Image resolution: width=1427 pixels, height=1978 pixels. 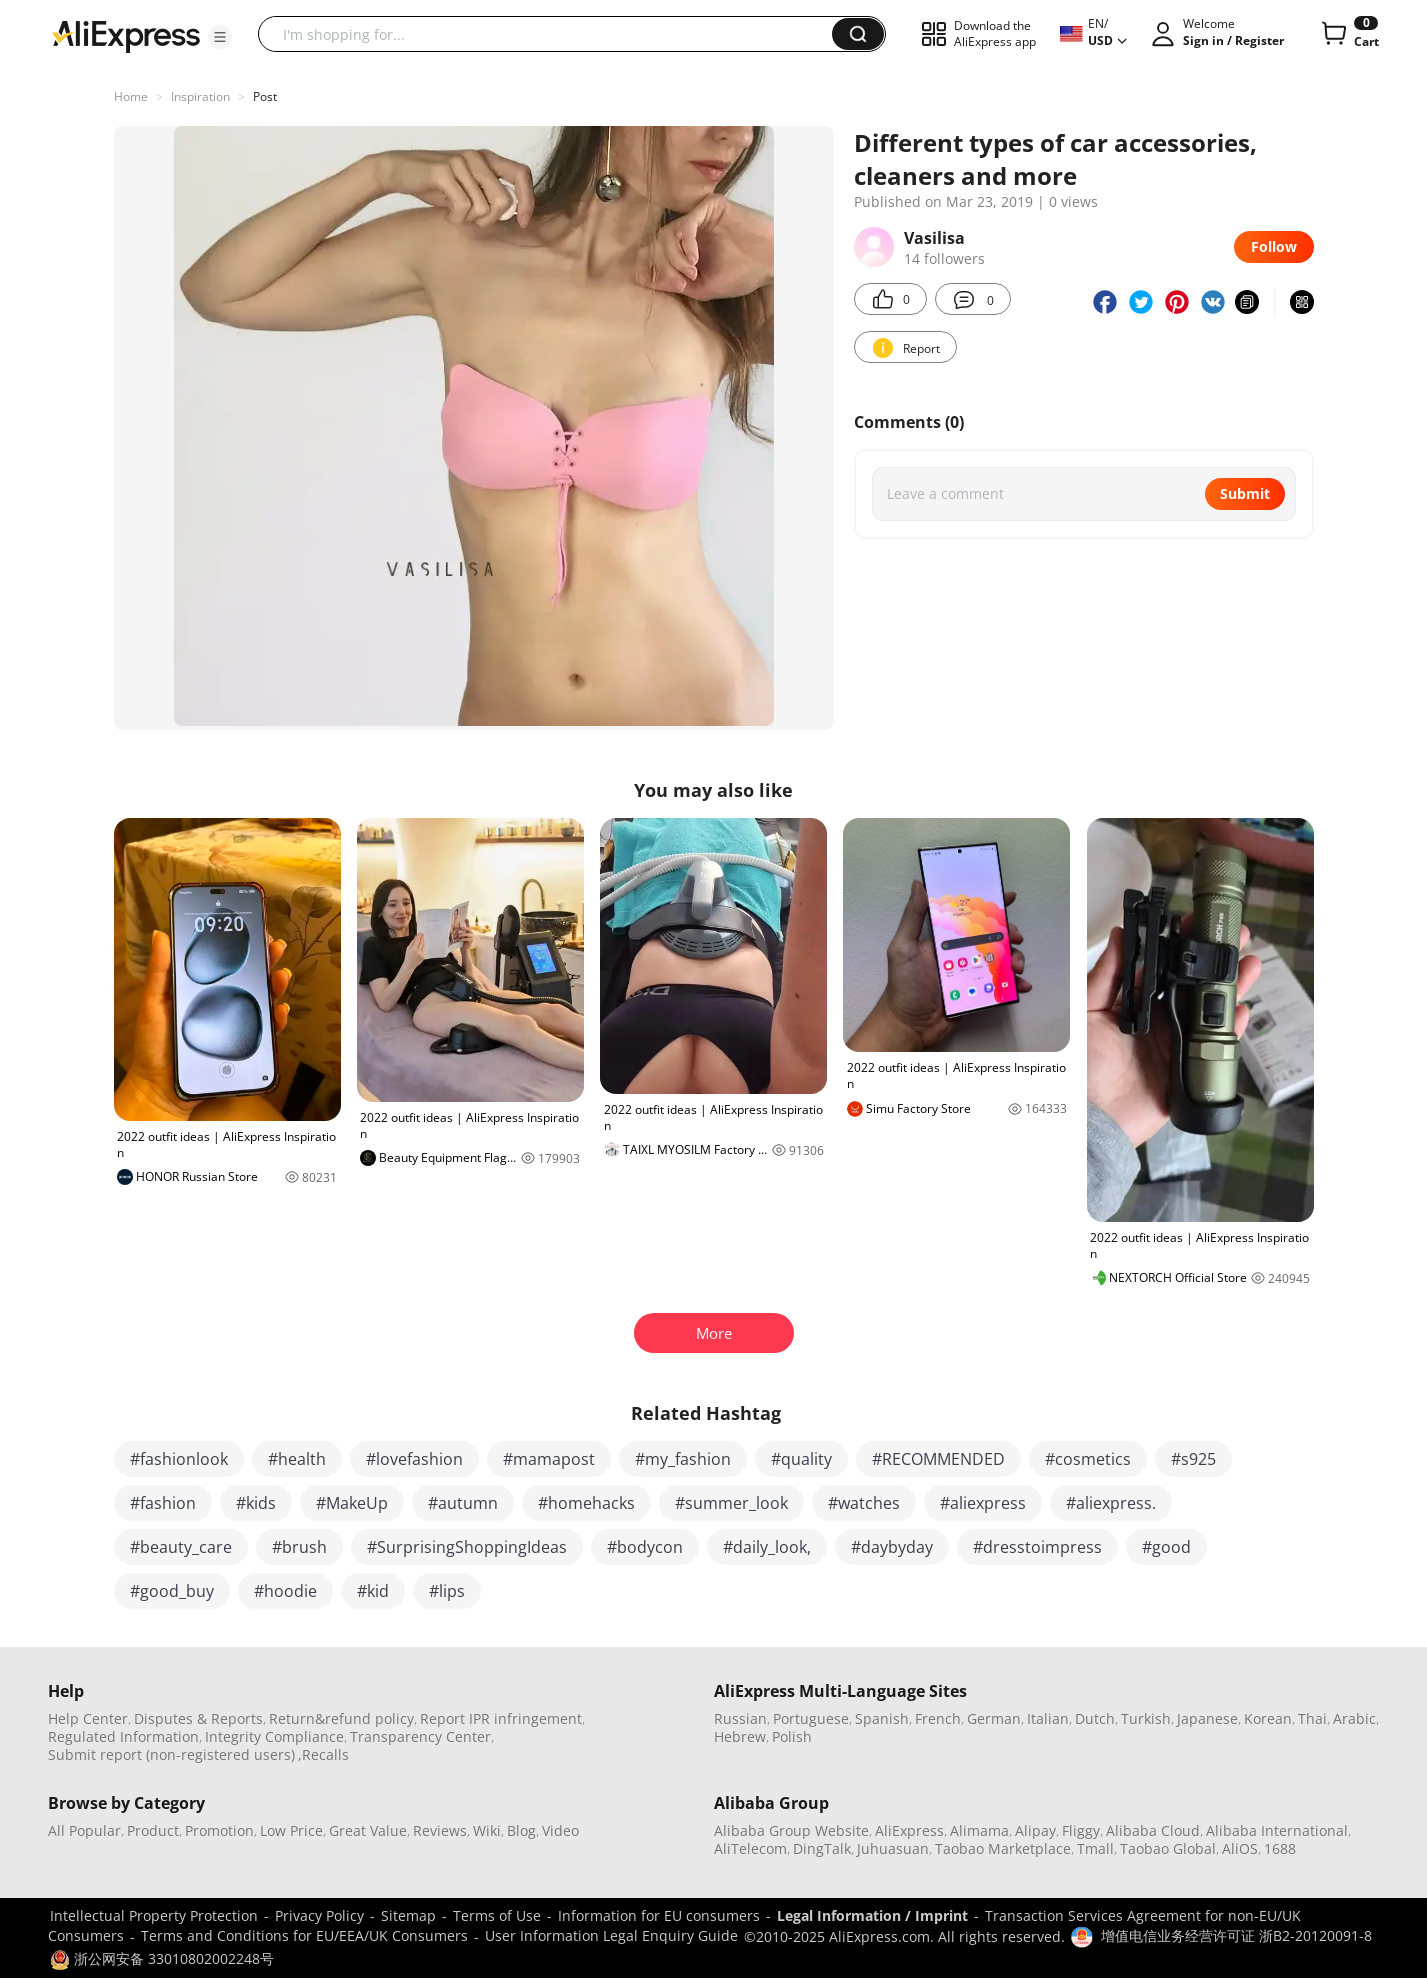 What do you see at coordinates (767, 1547) in the screenshot?
I see `#daily_look,` at bounding box center [767, 1547].